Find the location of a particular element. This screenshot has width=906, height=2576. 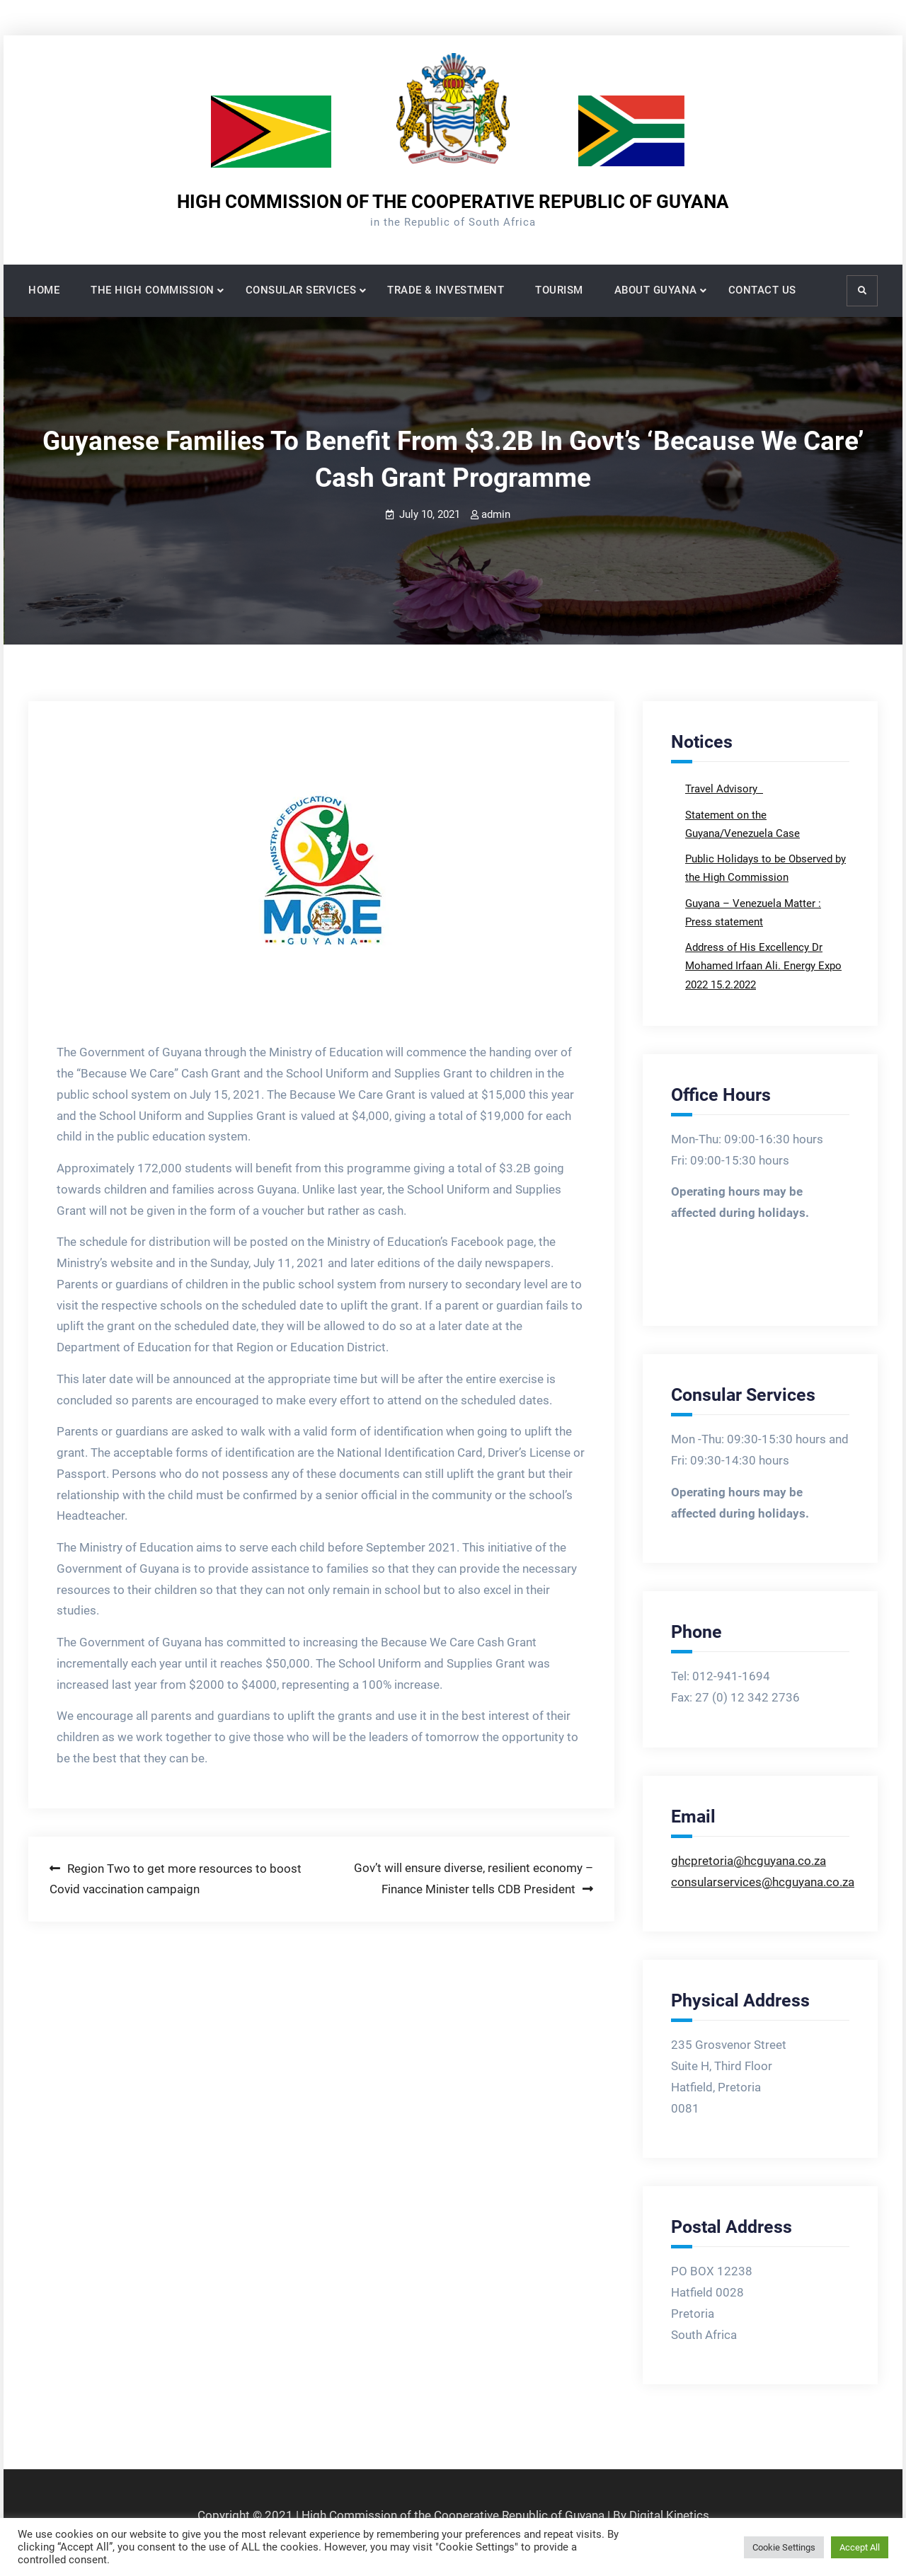

THE HIGH COMMISSION is located at coordinates (152, 290).